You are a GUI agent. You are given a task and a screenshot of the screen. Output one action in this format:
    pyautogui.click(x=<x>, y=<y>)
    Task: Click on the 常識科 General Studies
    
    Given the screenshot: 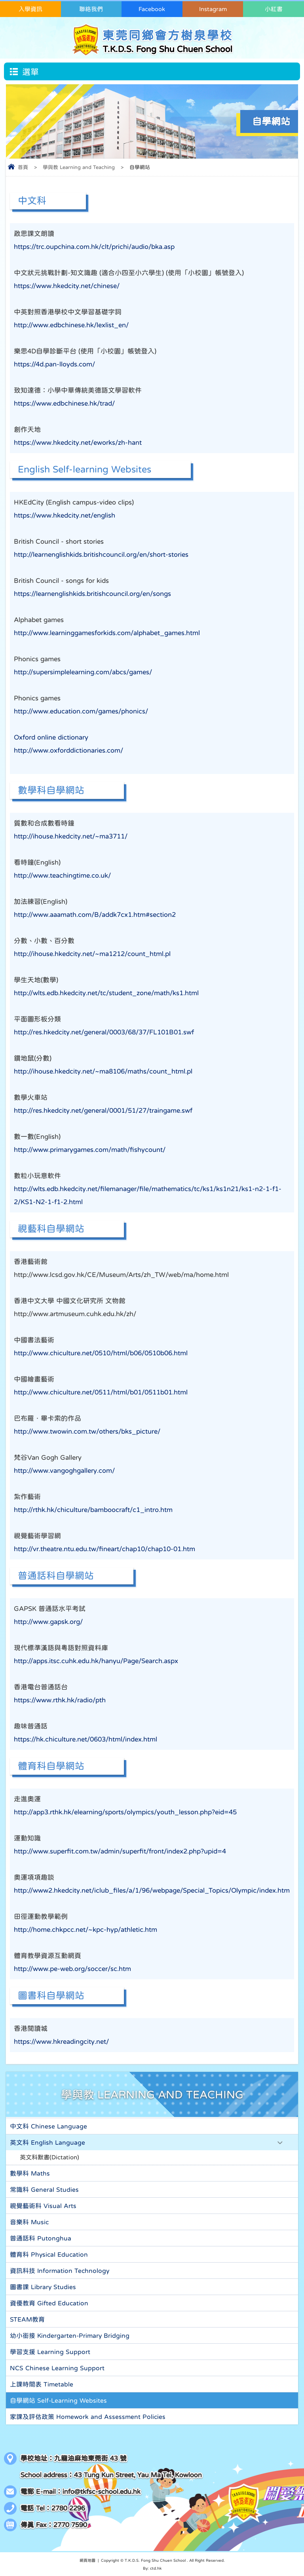 What is the action you would take?
    pyautogui.click(x=44, y=2189)
    